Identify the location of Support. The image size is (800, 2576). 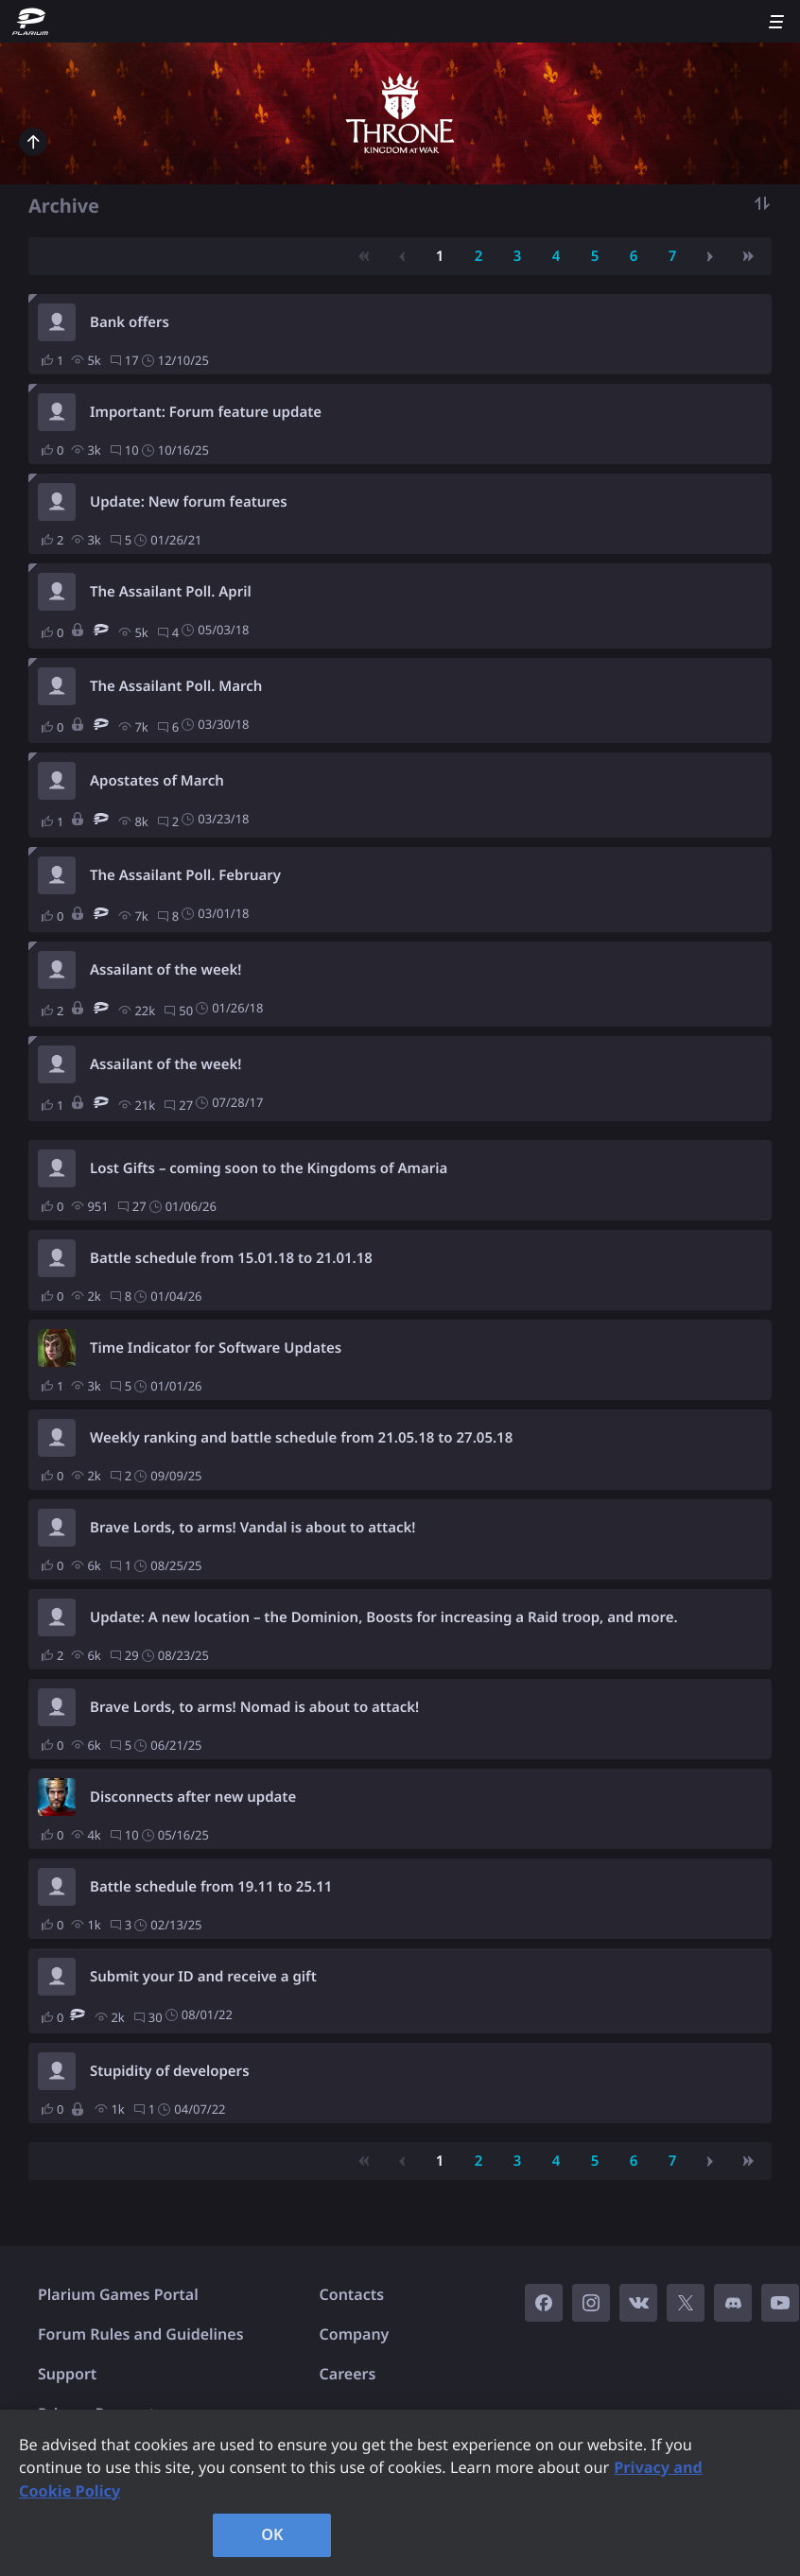
(67, 2373).